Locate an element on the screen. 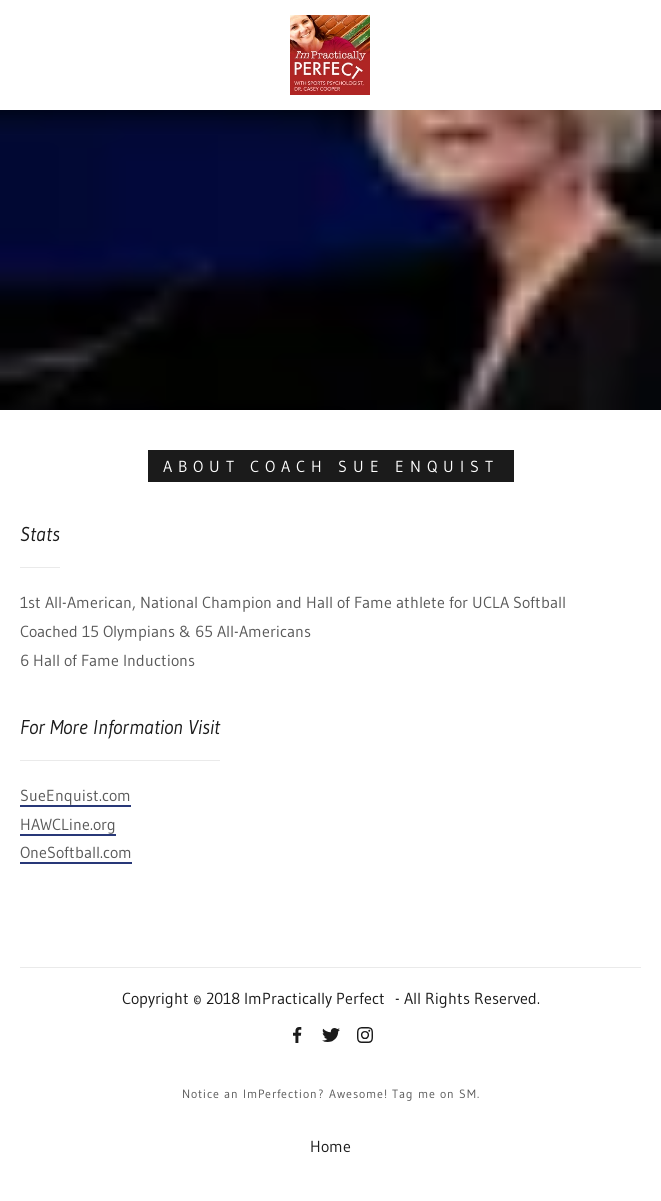 This screenshot has height=1201, width=661. [Instagram] is located at coordinates (365, 1037).